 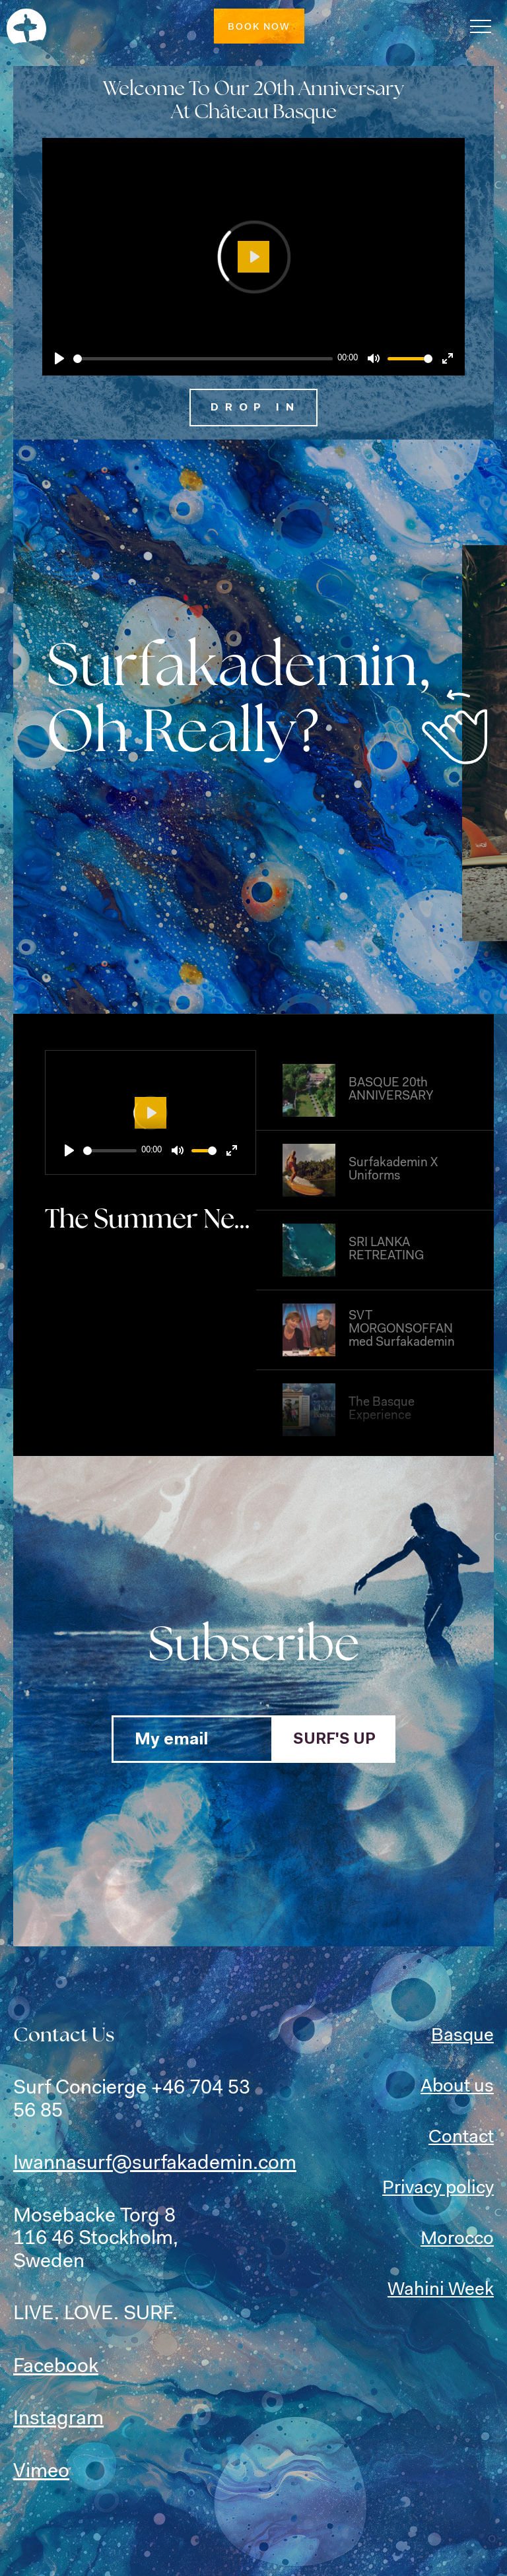 I want to click on Instagram, so click(x=58, y=2419).